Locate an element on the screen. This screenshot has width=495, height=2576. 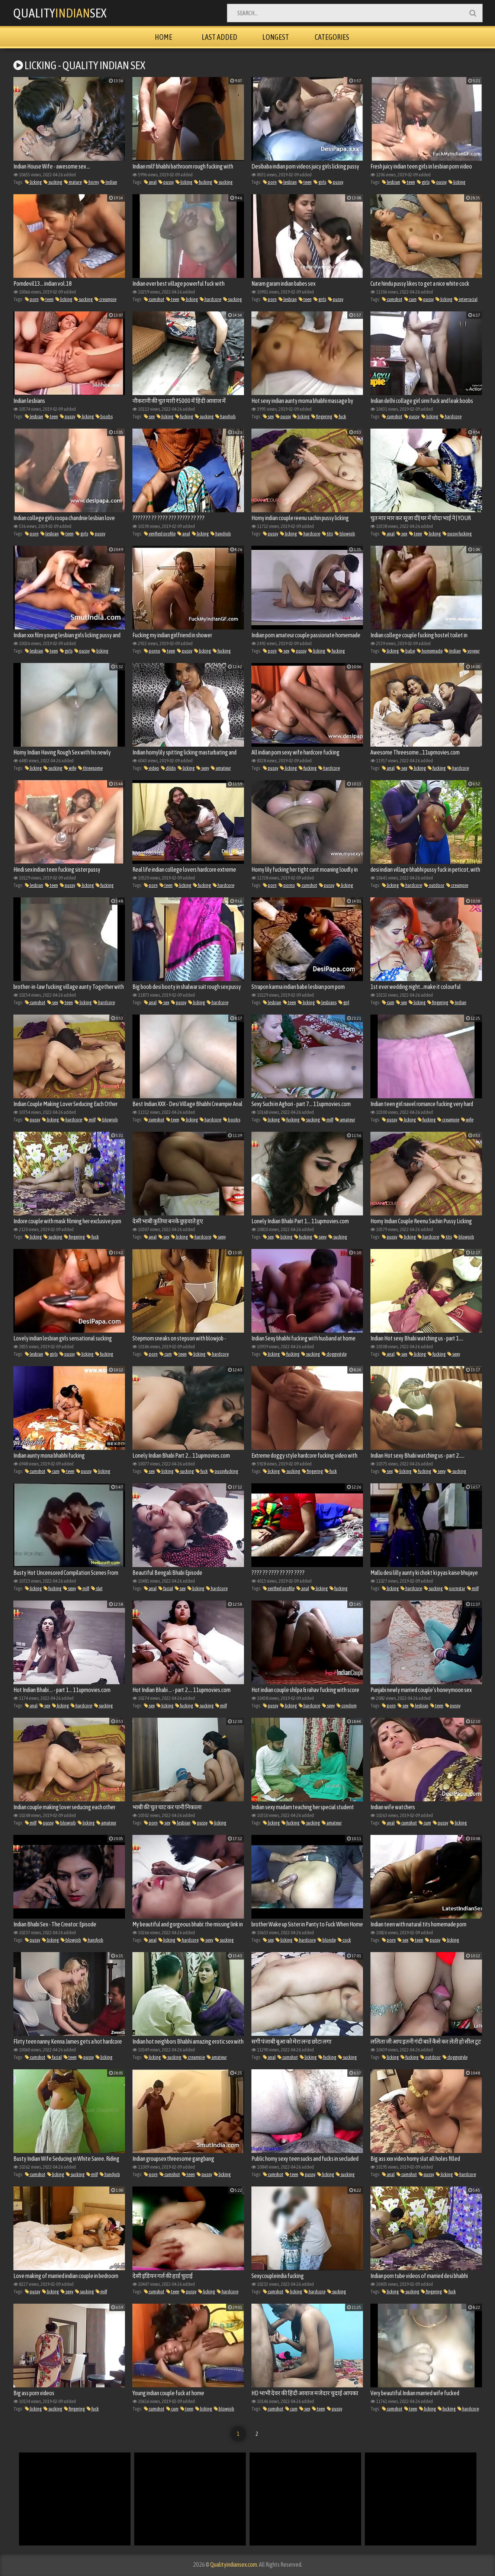
slut is located at coordinates (97, 1588).